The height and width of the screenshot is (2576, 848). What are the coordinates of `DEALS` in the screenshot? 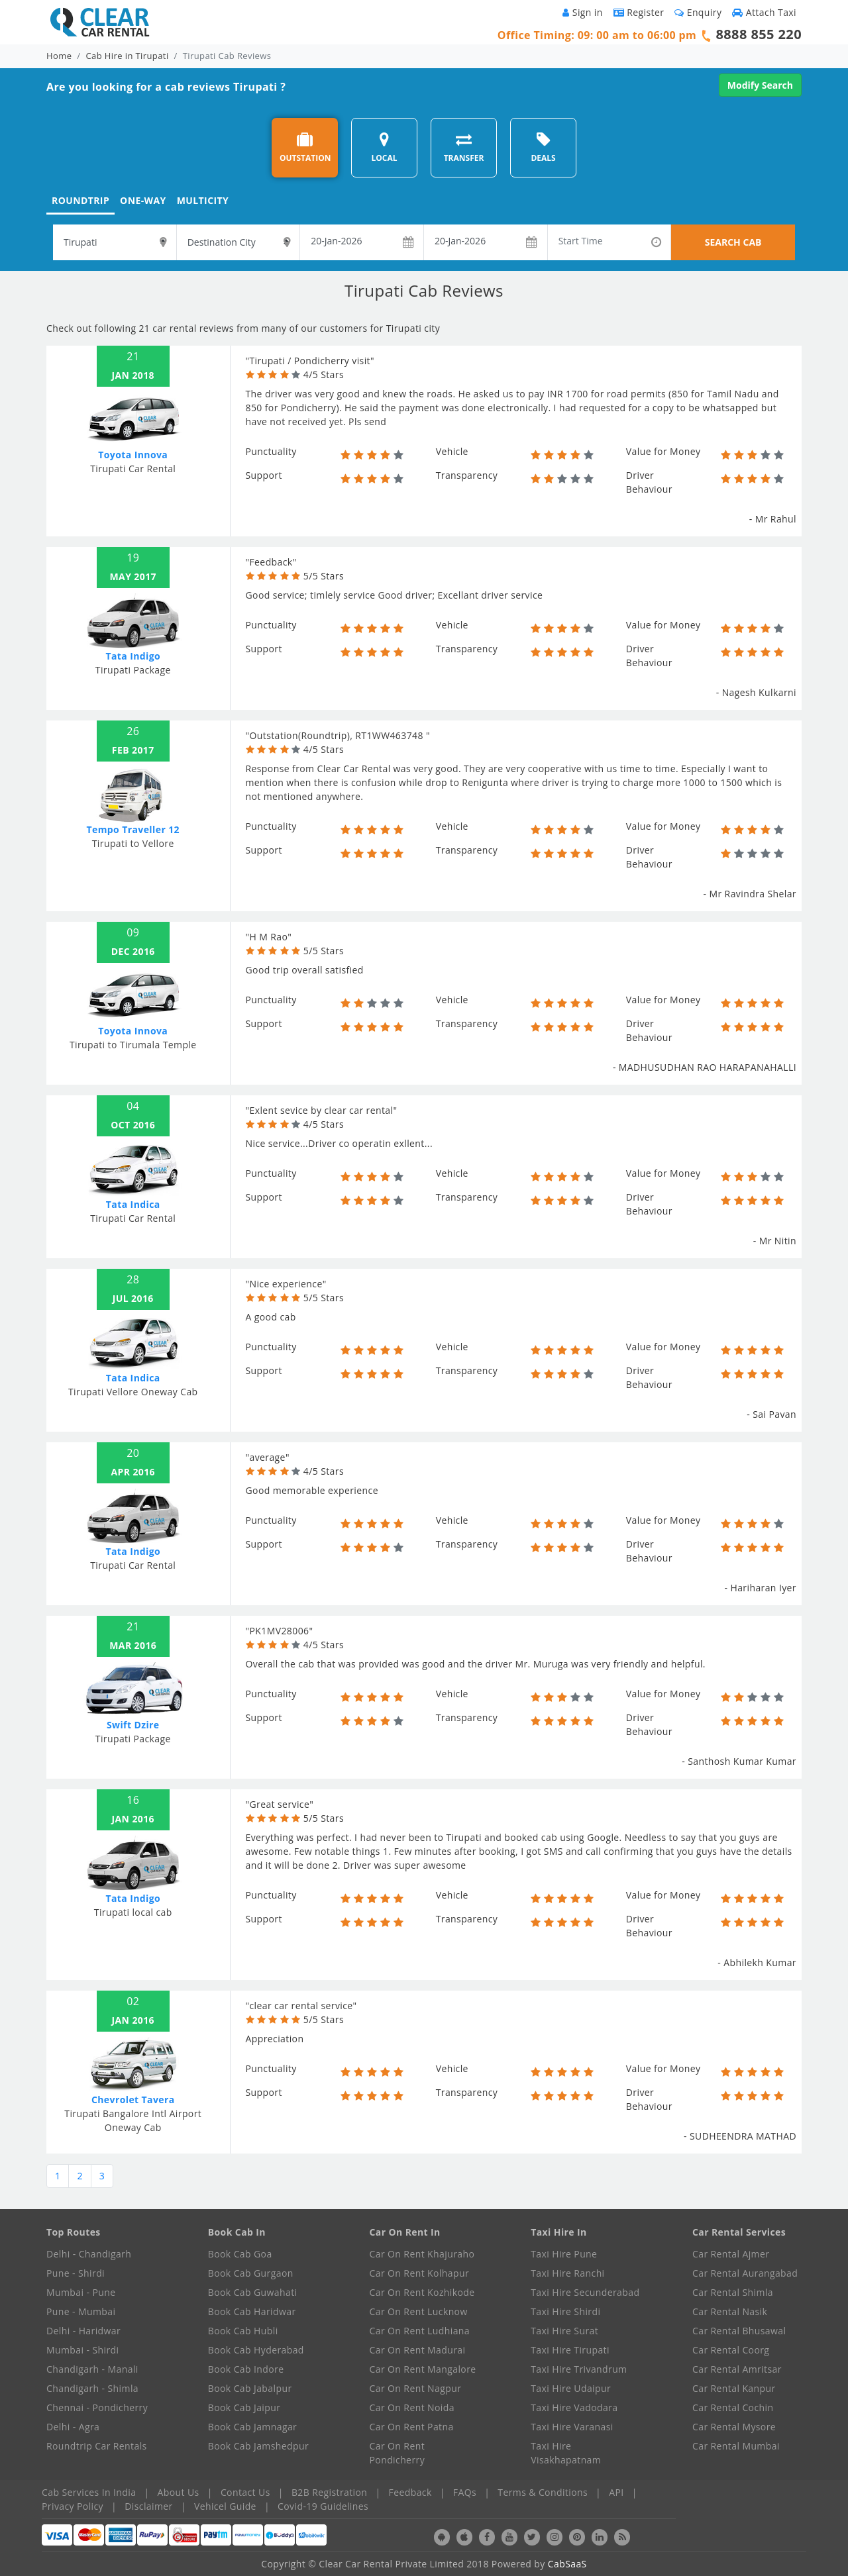 It's located at (543, 147).